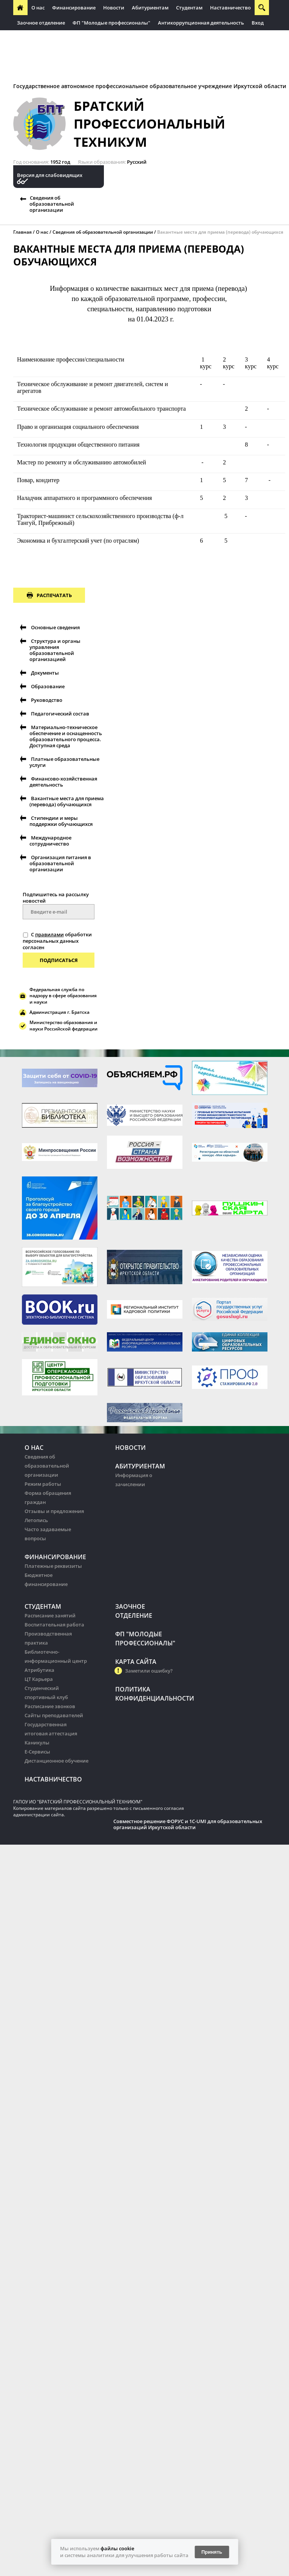 The height and width of the screenshot is (2576, 289). What do you see at coordinates (63, 781) in the screenshot?
I see `Финансово-хозяйственная деятельность` at bounding box center [63, 781].